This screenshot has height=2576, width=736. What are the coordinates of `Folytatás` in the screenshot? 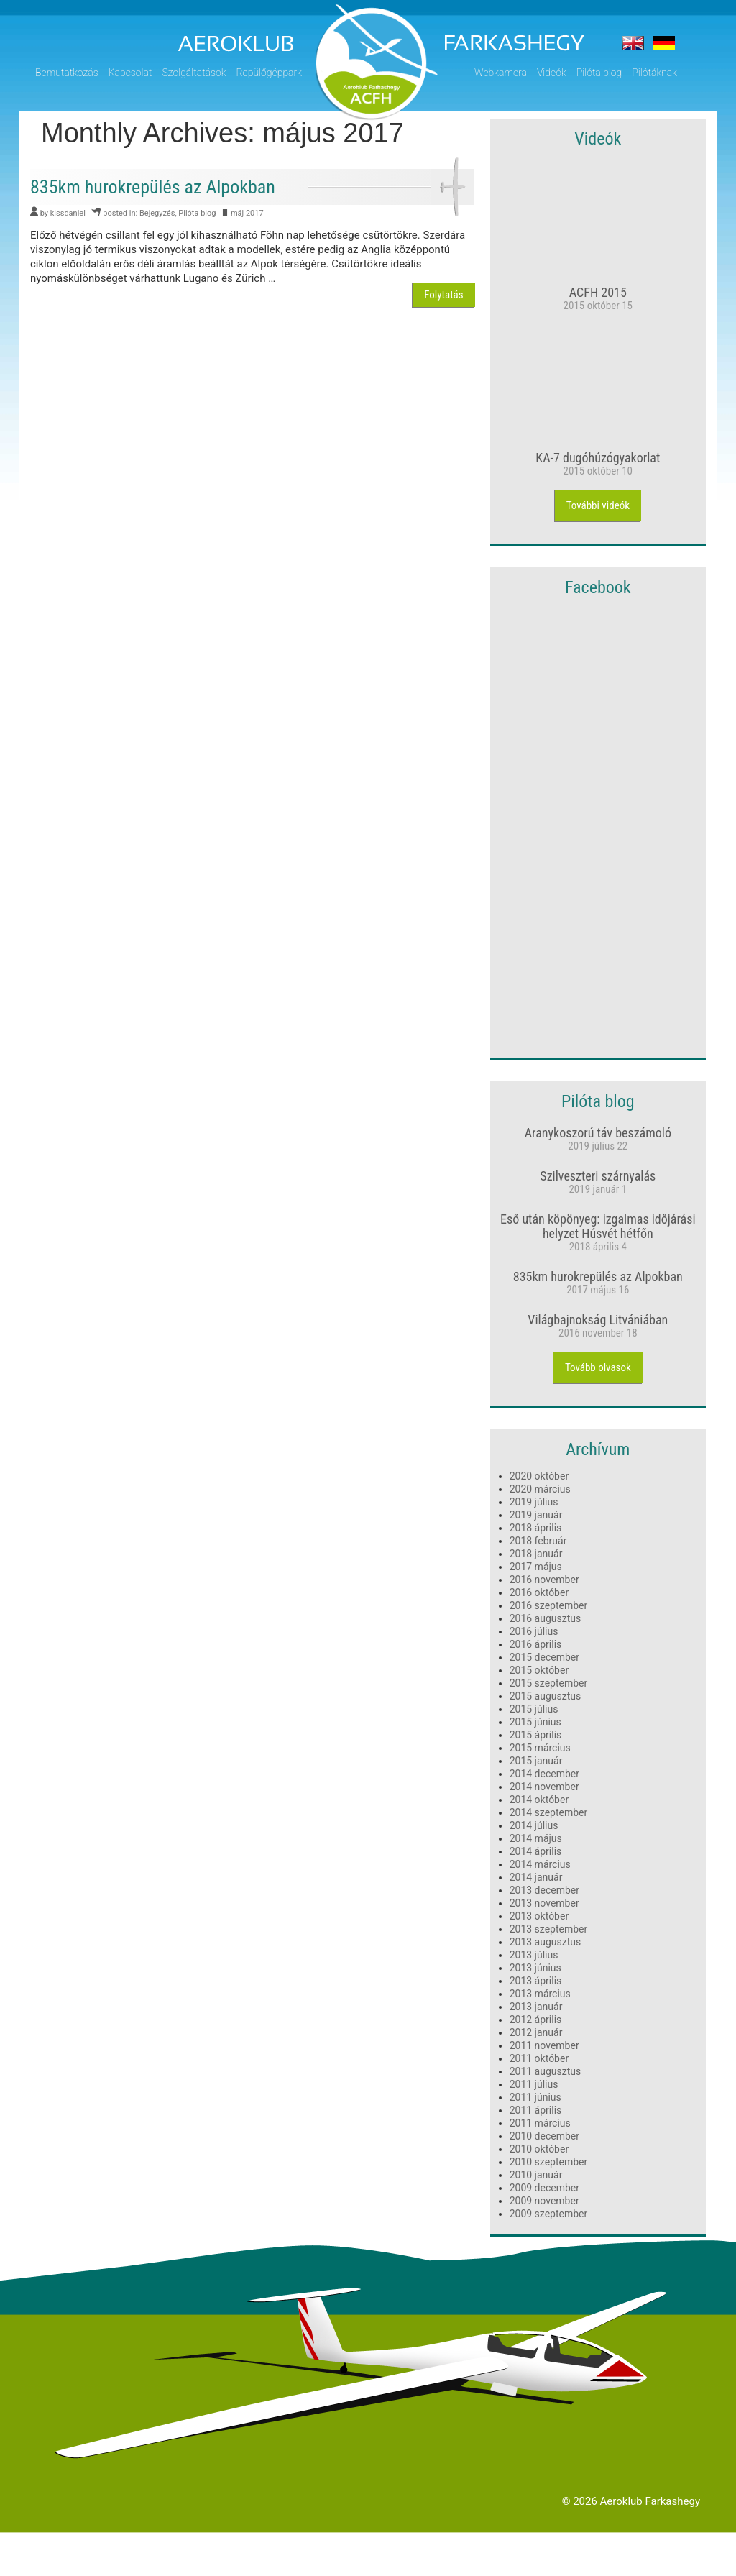 It's located at (443, 294).